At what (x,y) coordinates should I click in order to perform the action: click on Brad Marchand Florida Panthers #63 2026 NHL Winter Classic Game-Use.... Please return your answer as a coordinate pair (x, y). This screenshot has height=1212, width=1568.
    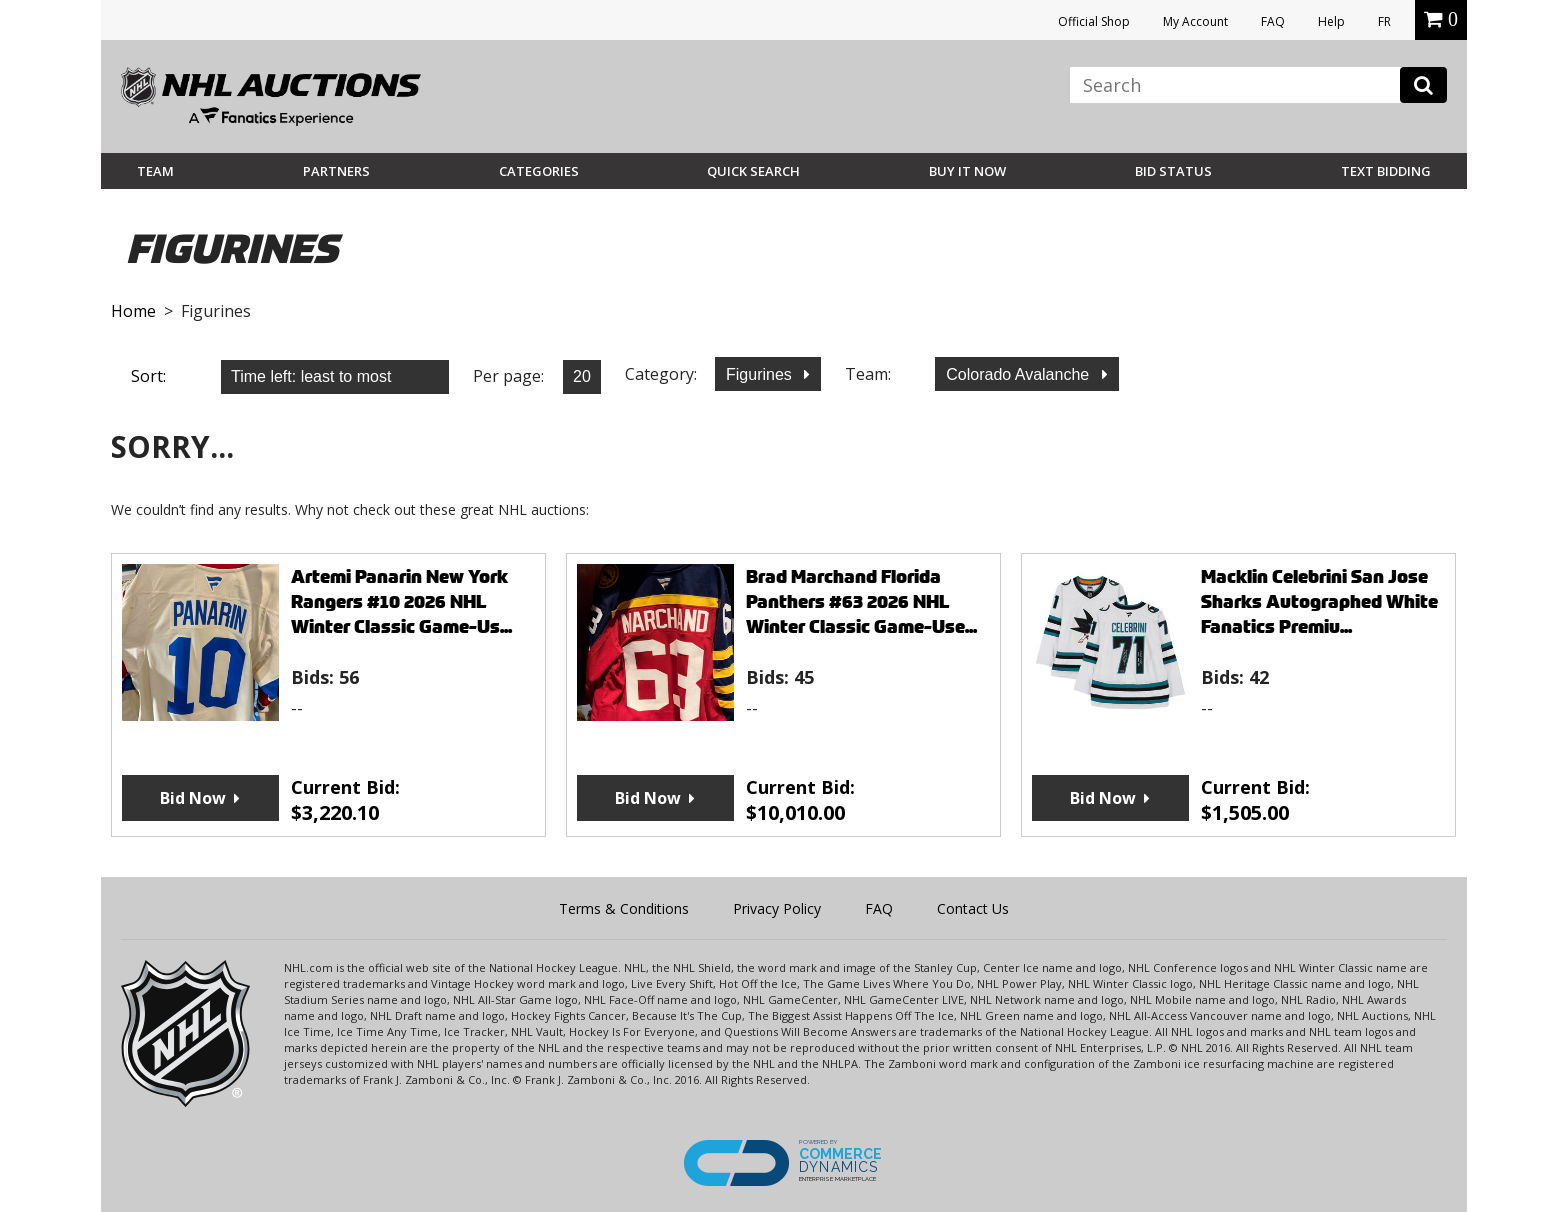
    Looking at the image, I should click on (861, 601).